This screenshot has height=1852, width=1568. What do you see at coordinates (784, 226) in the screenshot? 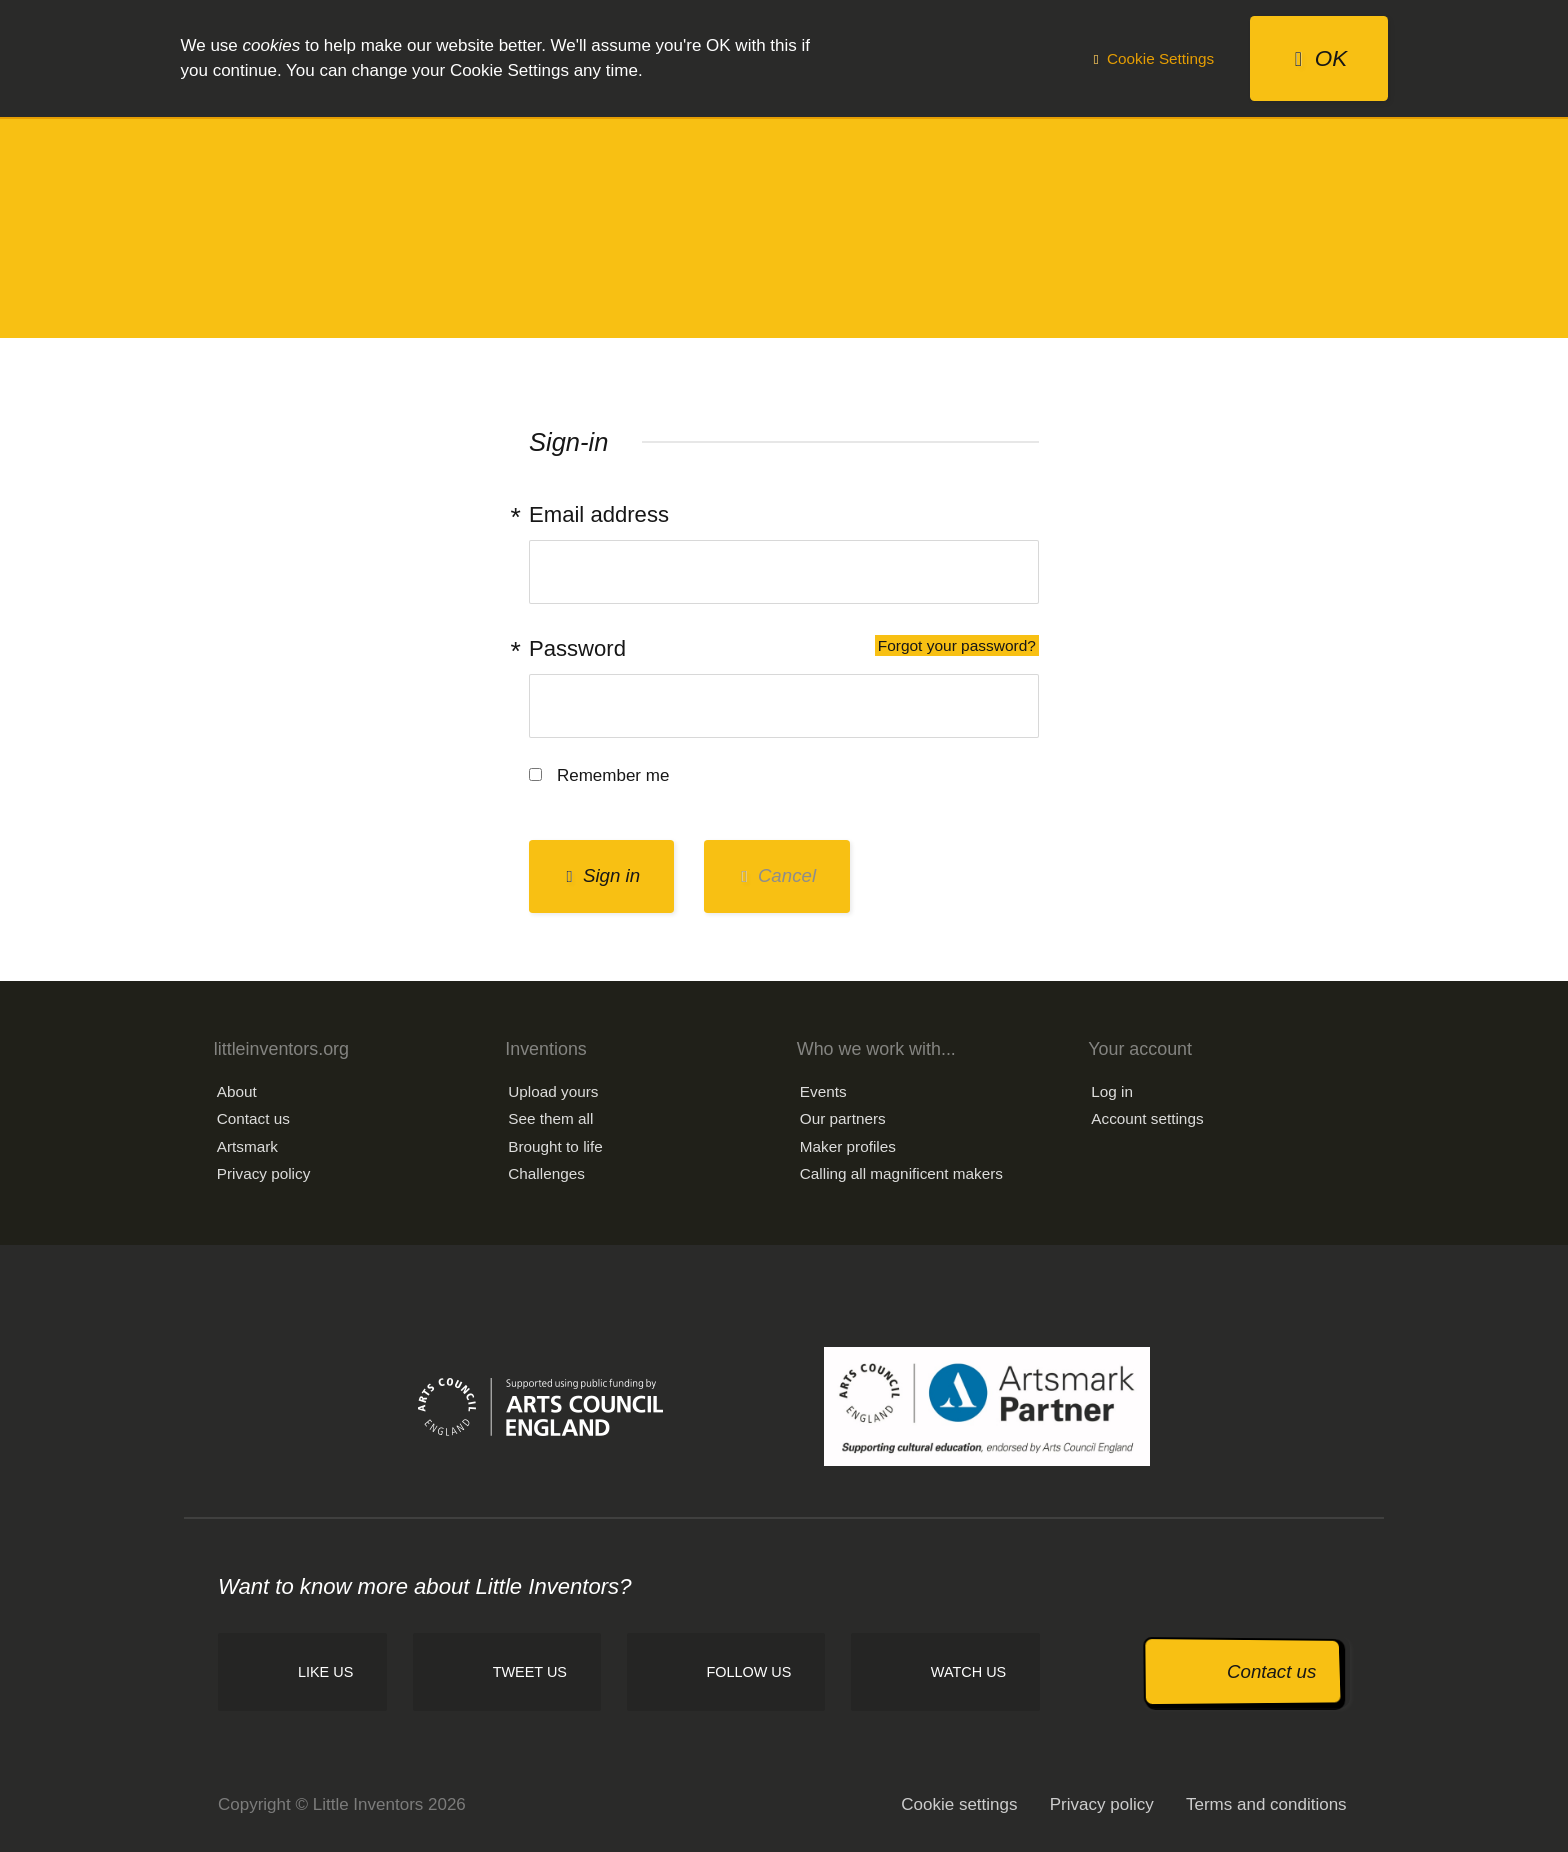
I see `Little Inventors` at bounding box center [784, 226].